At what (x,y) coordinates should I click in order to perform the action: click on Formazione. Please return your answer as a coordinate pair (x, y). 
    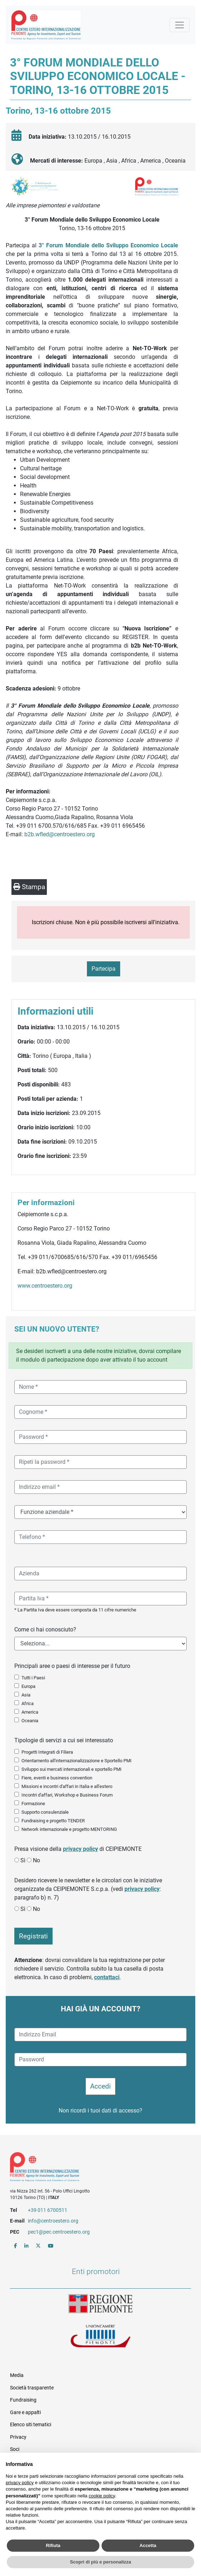
    Looking at the image, I should click on (33, 1803).